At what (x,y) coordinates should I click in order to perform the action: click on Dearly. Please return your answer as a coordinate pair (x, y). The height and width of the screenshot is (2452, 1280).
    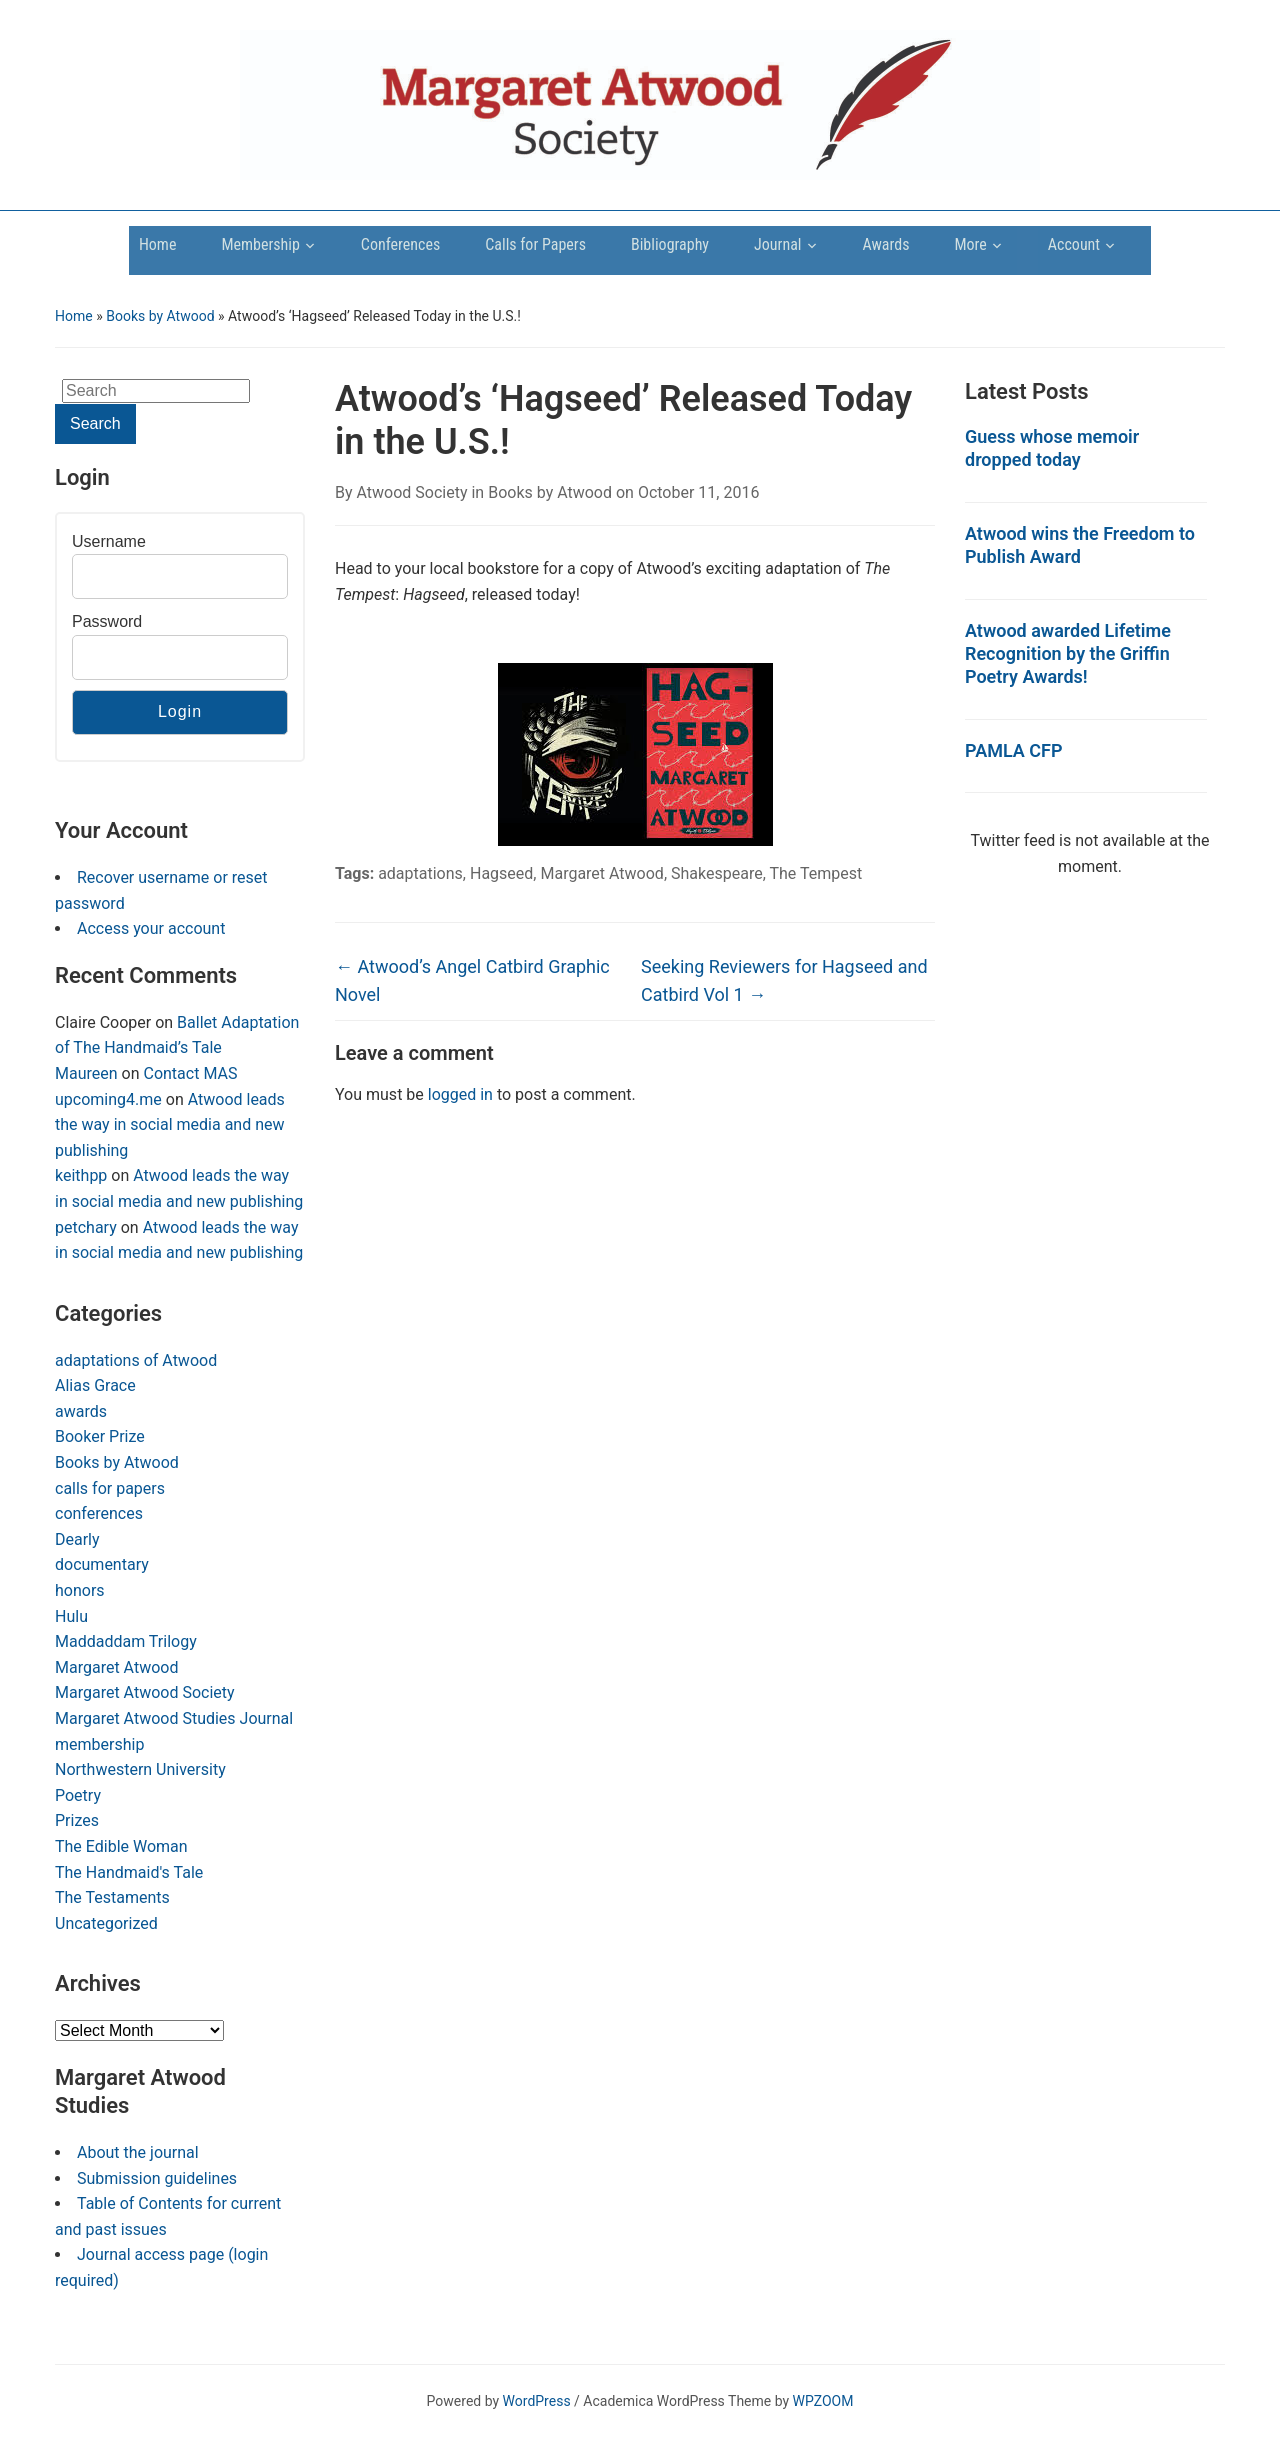
    Looking at the image, I should click on (77, 1539).